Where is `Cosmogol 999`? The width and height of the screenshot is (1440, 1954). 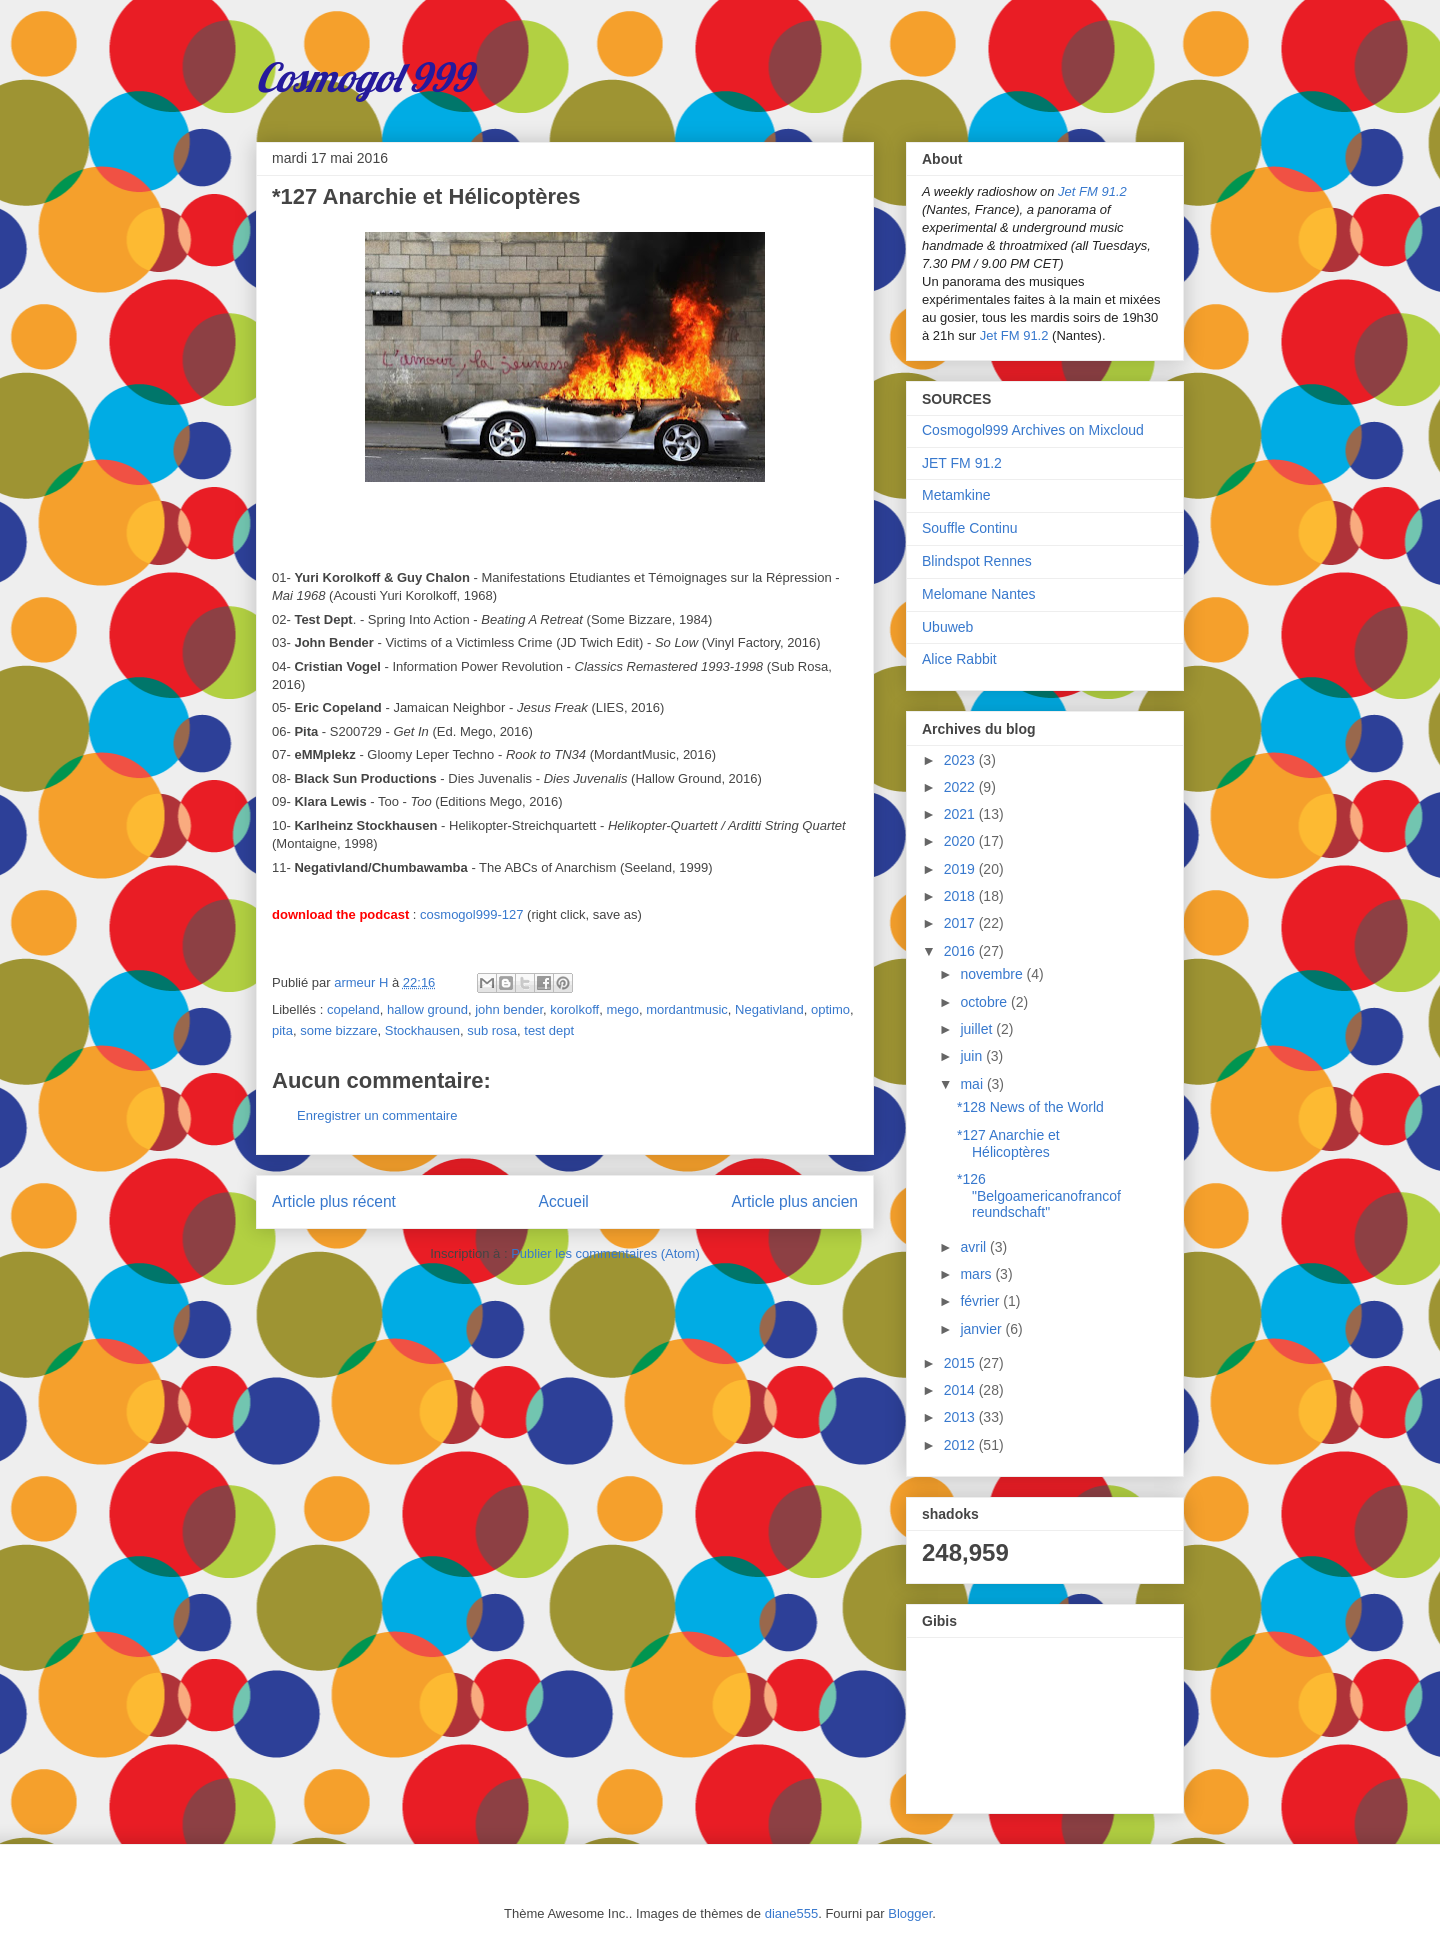
Cosmogol 999 is located at coordinates (364, 77).